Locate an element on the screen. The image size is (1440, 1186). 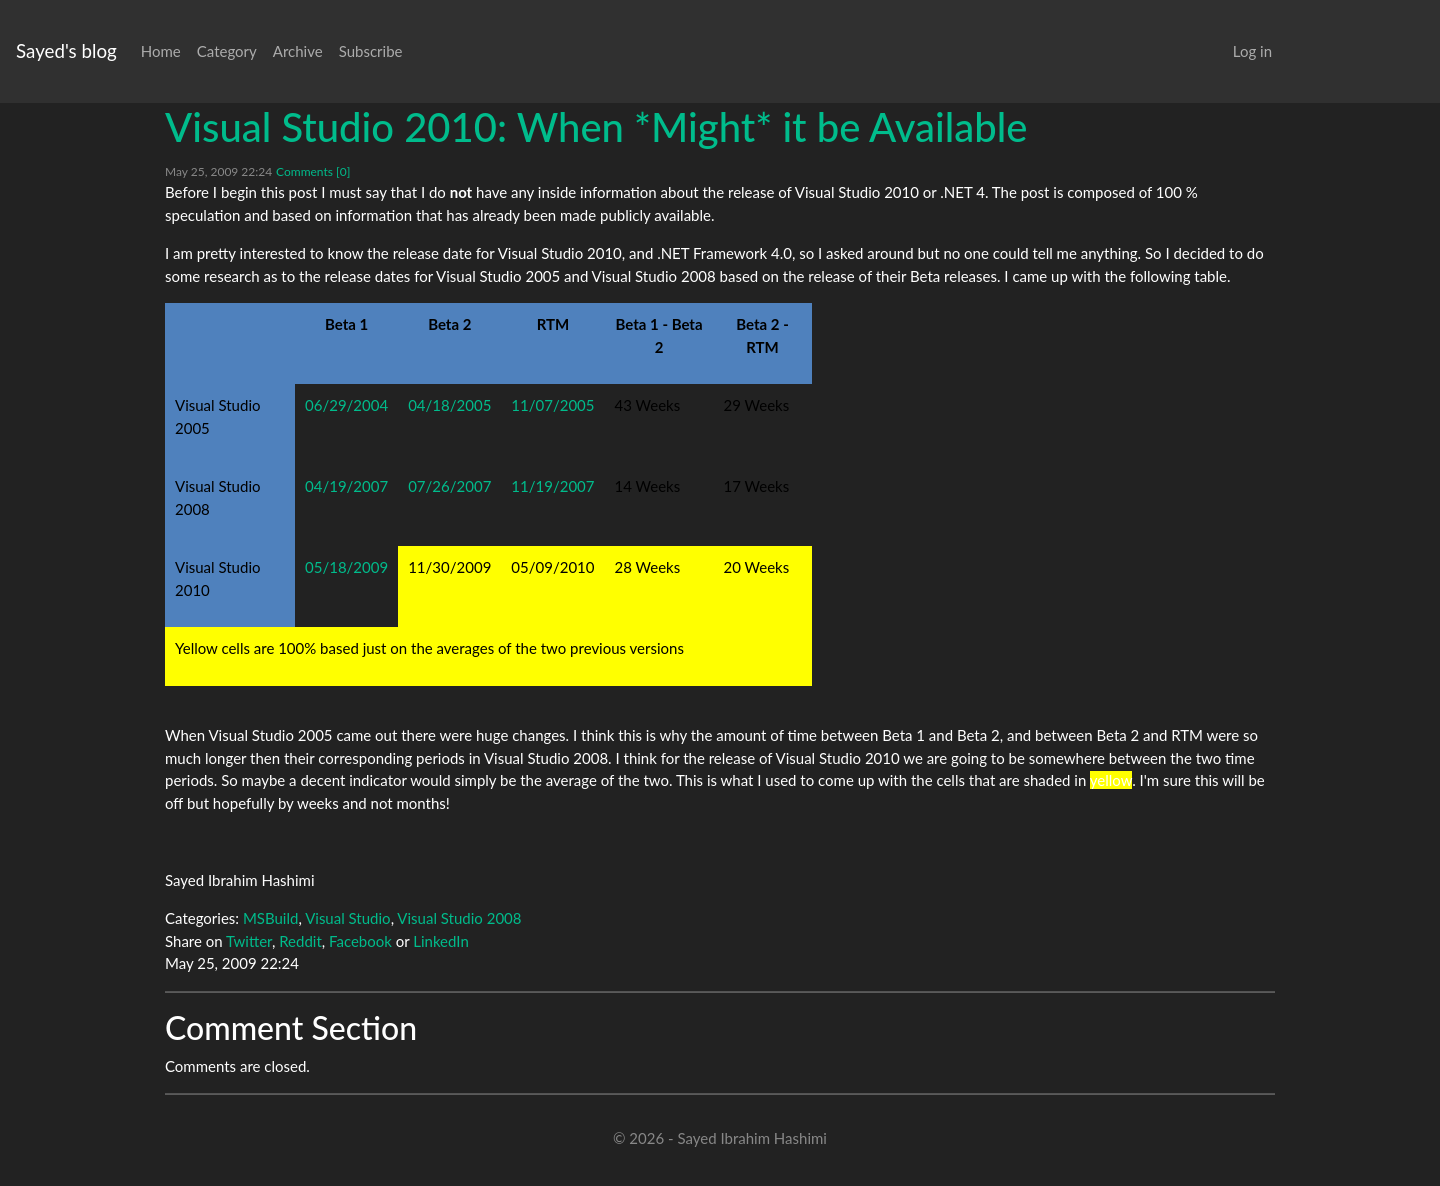
Visual Studio 2008 is located at coordinates (459, 918).